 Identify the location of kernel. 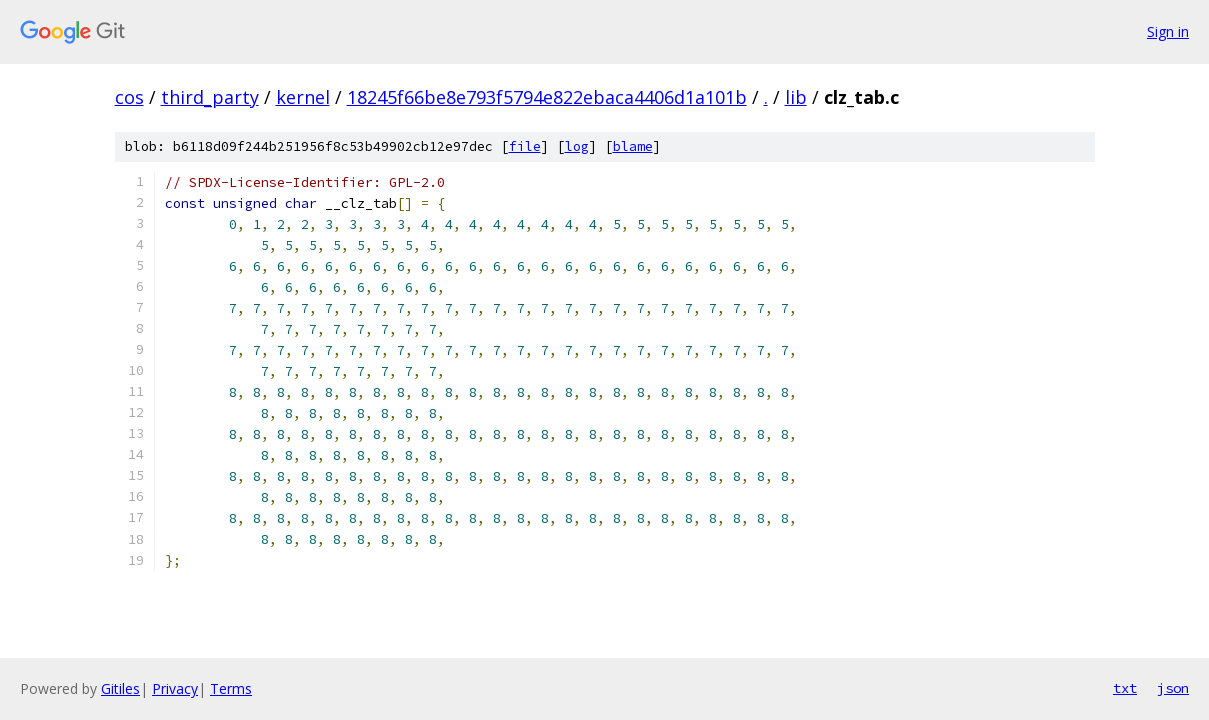
(303, 97).